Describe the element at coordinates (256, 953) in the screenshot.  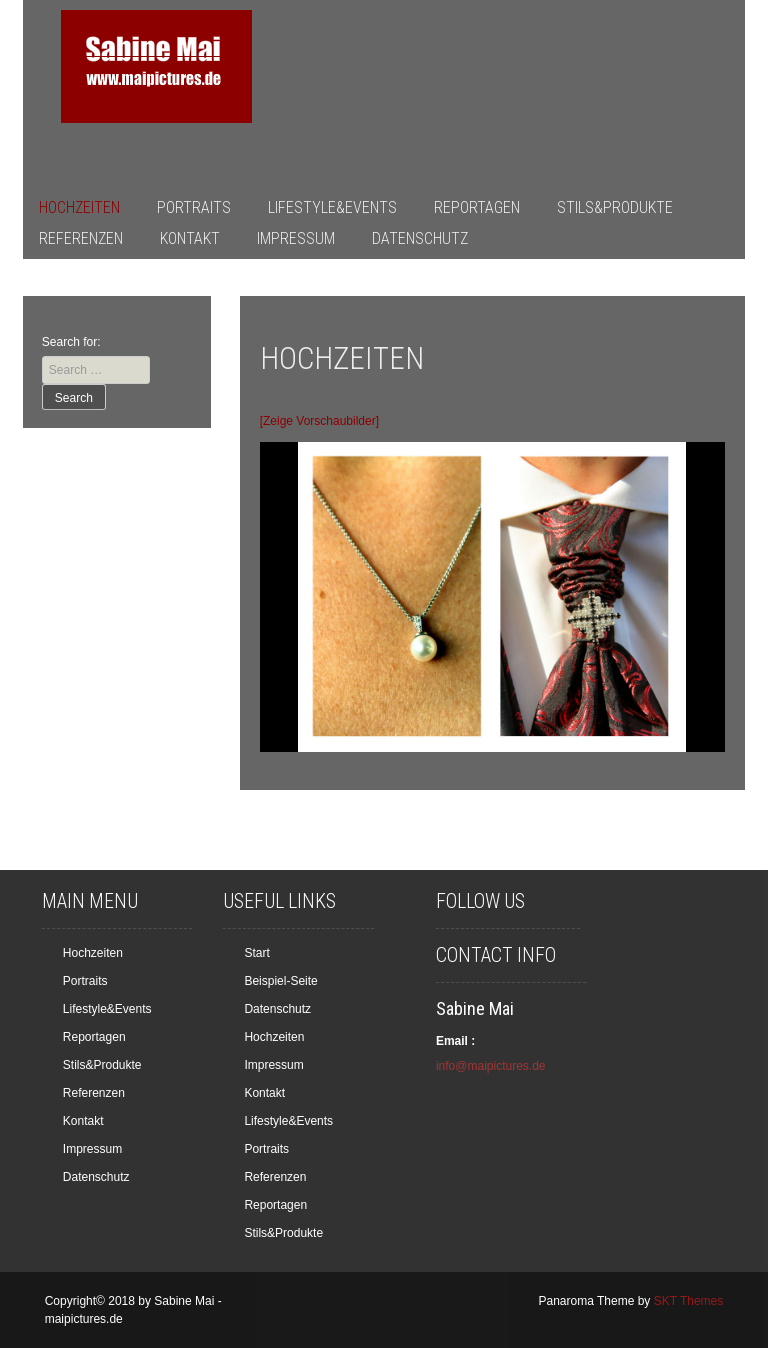
I see `Start` at that location.